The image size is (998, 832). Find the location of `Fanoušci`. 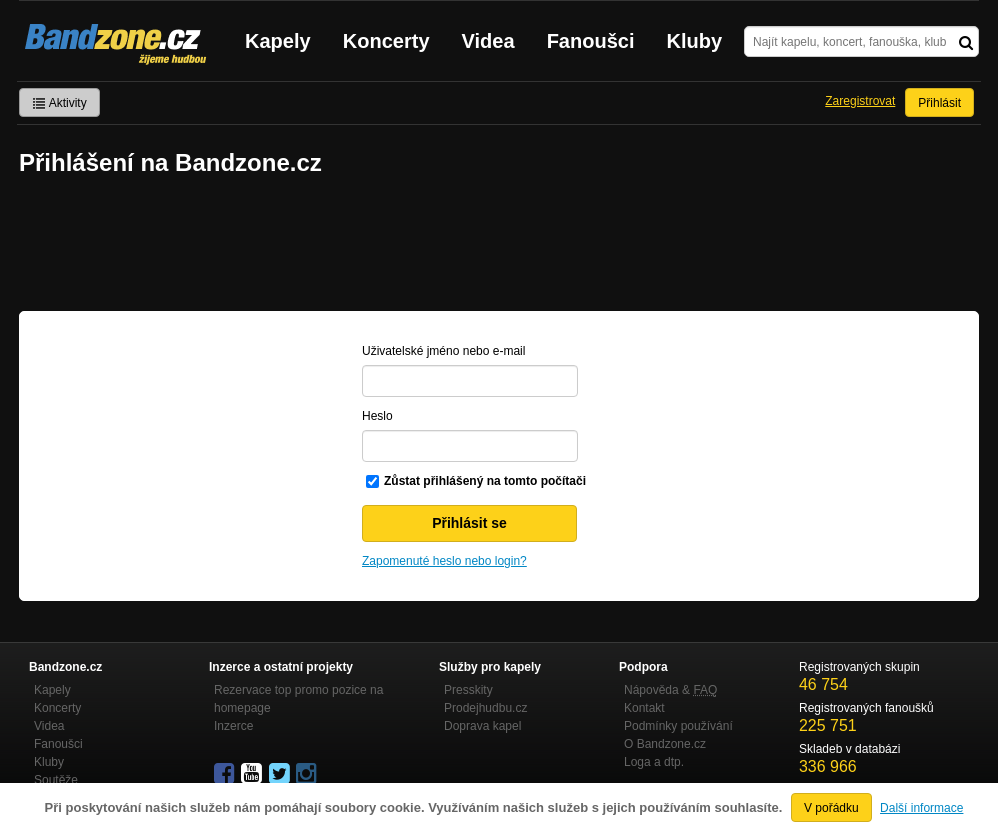

Fanoušci is located at coordinates (591, 41).